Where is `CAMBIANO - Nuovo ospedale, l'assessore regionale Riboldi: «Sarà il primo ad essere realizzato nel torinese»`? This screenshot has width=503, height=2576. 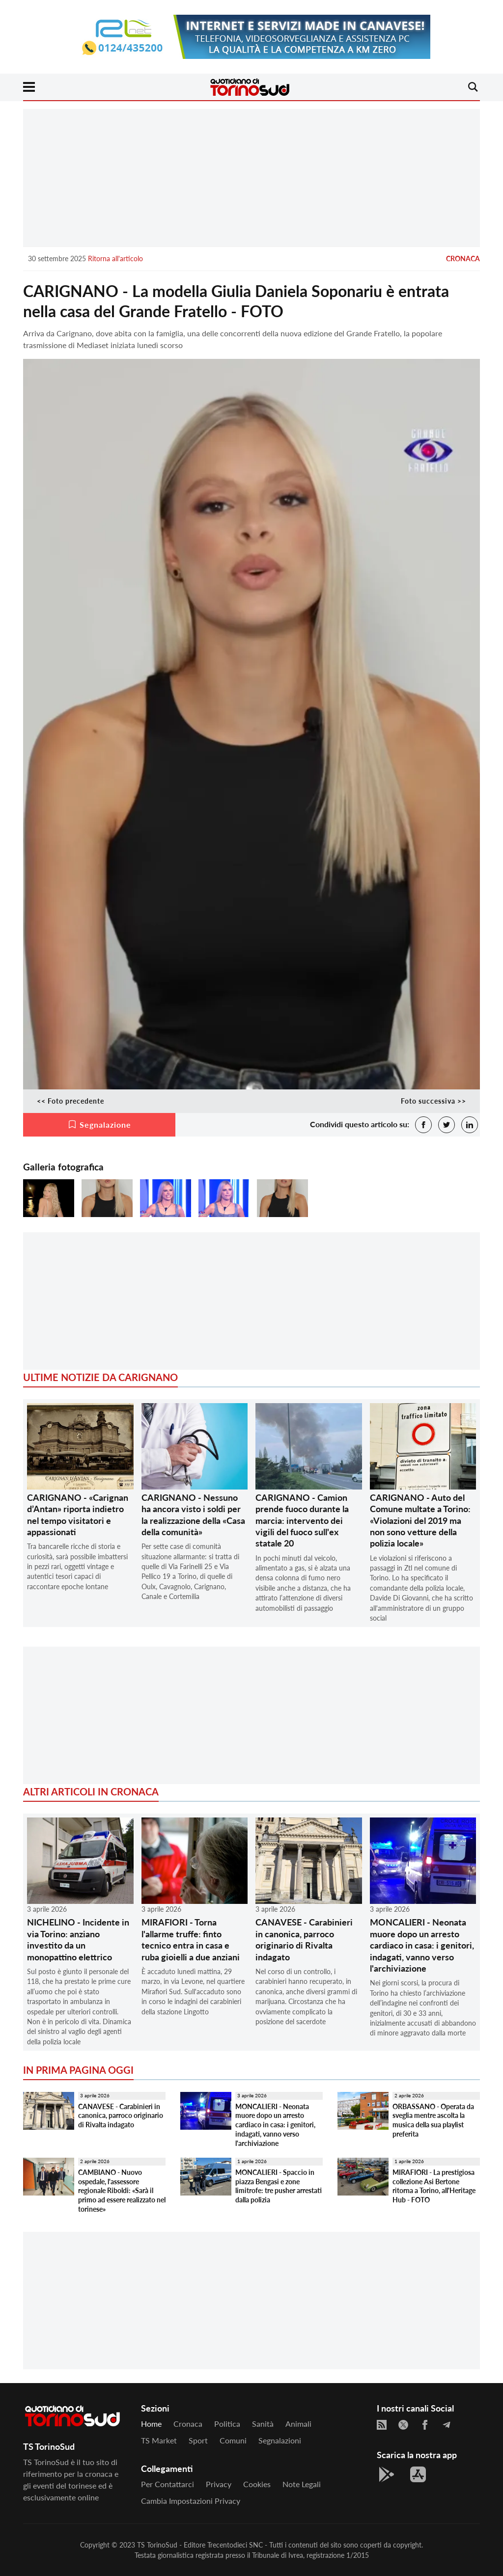
CAMBIANO - Nuovo ospedale, l'assessore regionale Riboldi: «Sarà il primo ad essere realizzato nel torinese» is located at coordinates (122, 2190).